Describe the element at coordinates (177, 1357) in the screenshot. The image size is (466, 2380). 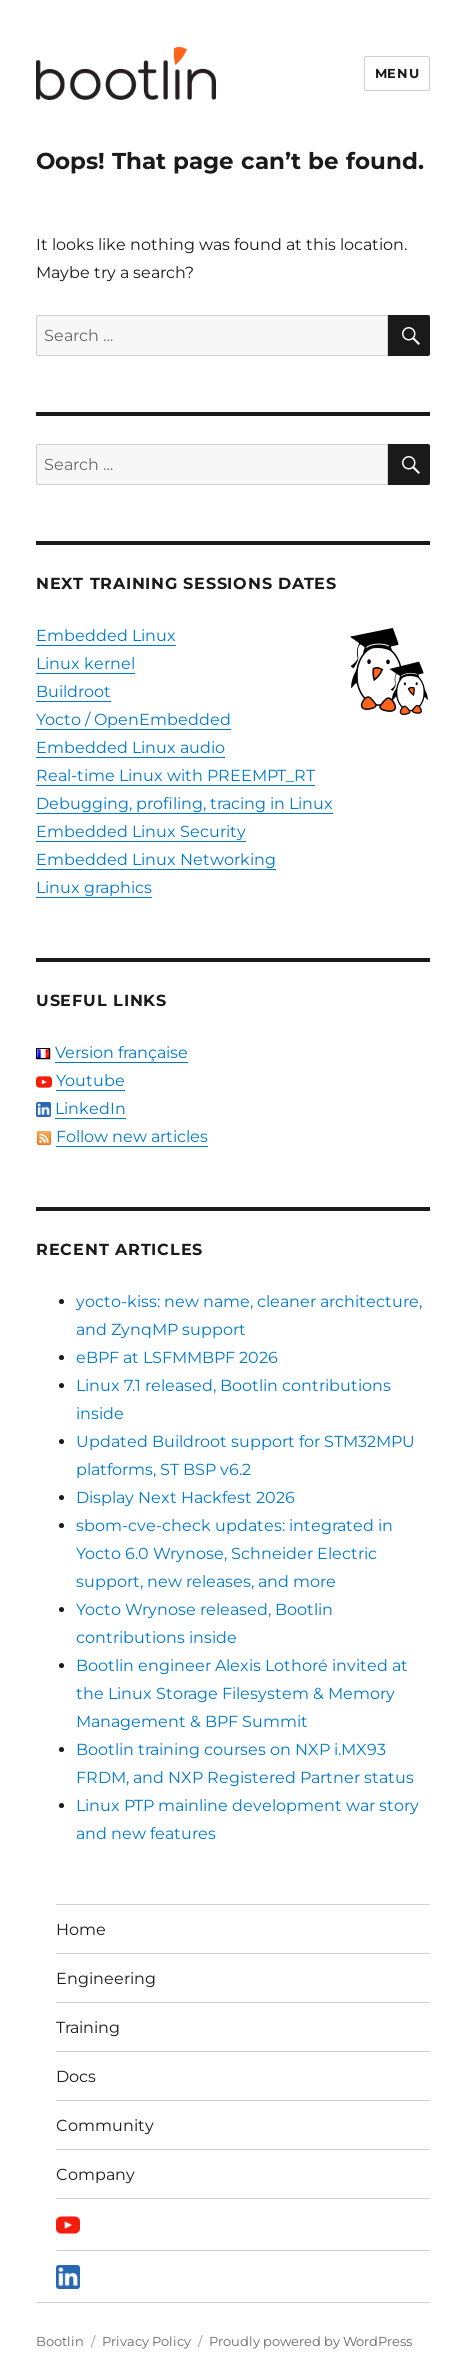
I see `eBPF at LSFMMBPF 2026` at that location.